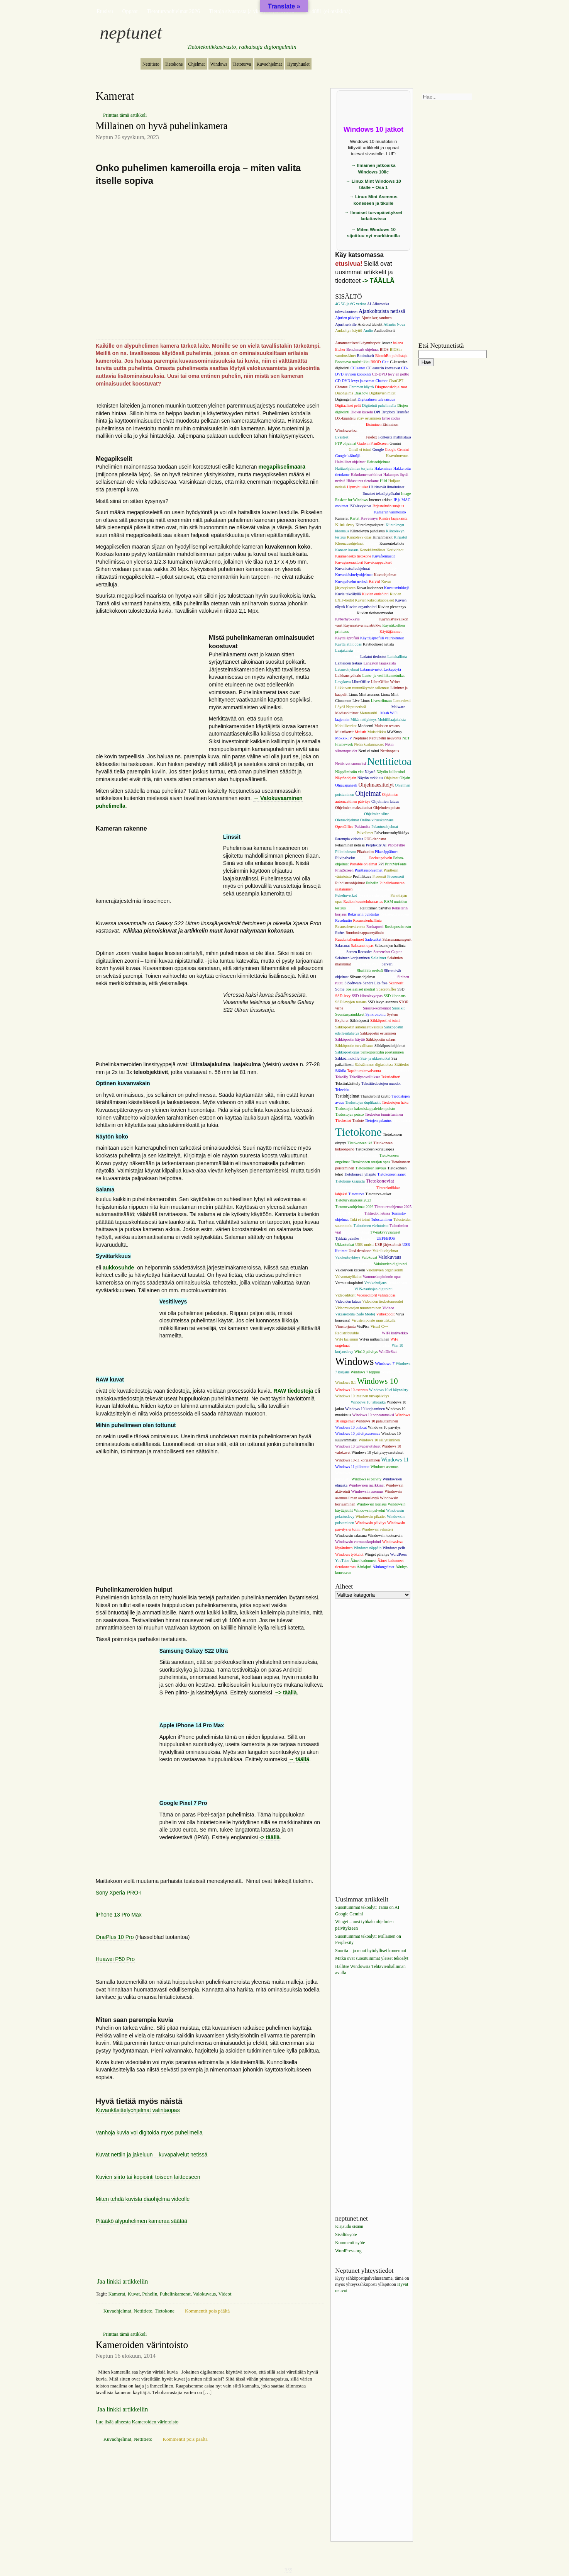 The image size is (569, 2576). I want to click on Ääniongelmat, so click(384, 1567).